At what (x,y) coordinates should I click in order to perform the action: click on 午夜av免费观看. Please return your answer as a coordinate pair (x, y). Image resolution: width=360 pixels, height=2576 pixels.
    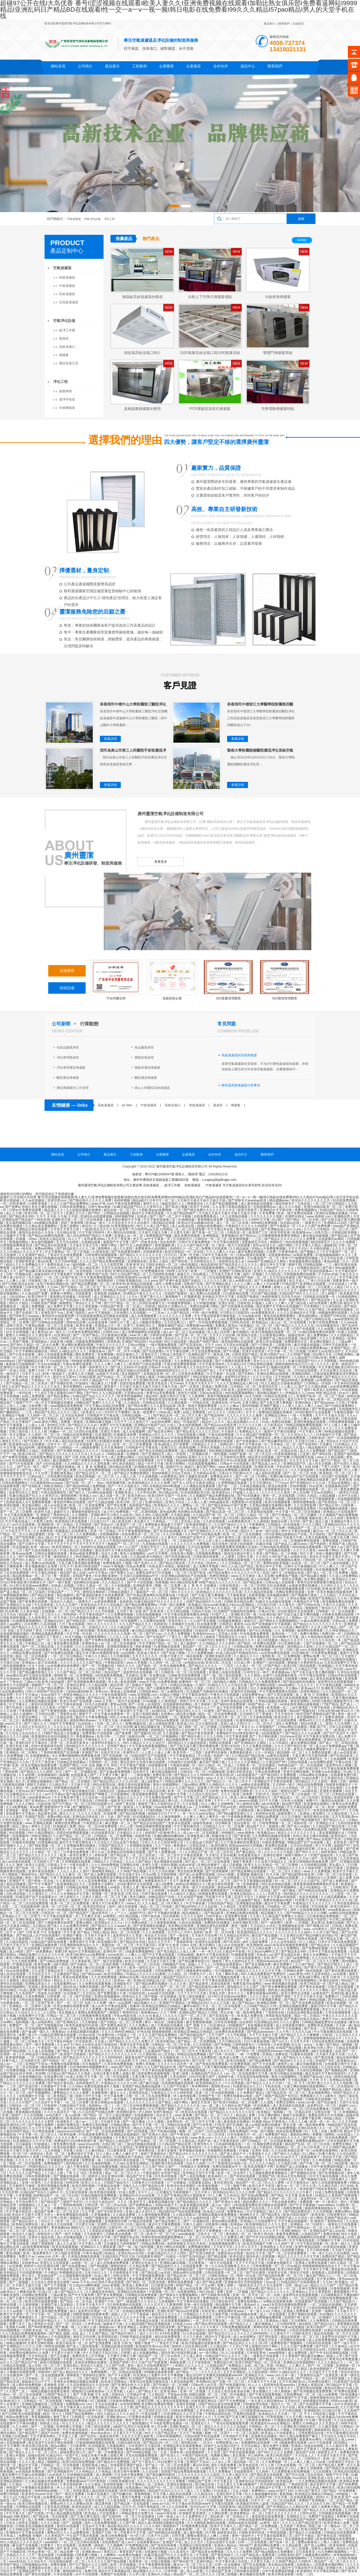
    Looking at the image, I should click on (115, 1460).